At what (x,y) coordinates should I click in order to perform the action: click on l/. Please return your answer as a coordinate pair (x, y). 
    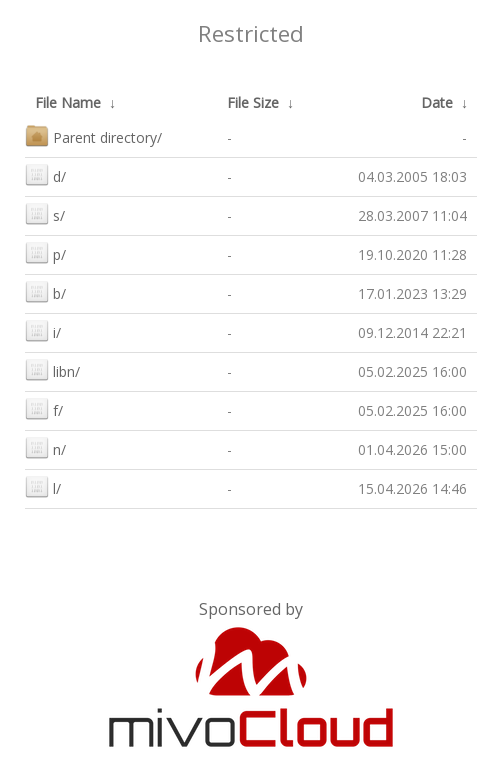
    Looking at the image, I should click on (43, 486).